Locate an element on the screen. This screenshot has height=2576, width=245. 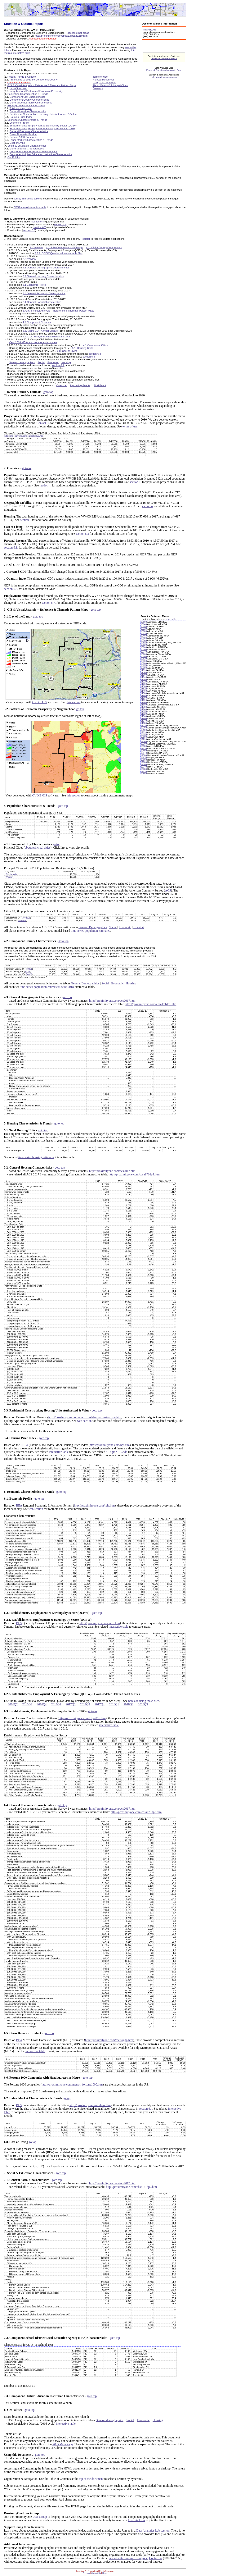
Establishments, Employment & Earnings by Sector (CBP) is located at coordinates (42, 128).